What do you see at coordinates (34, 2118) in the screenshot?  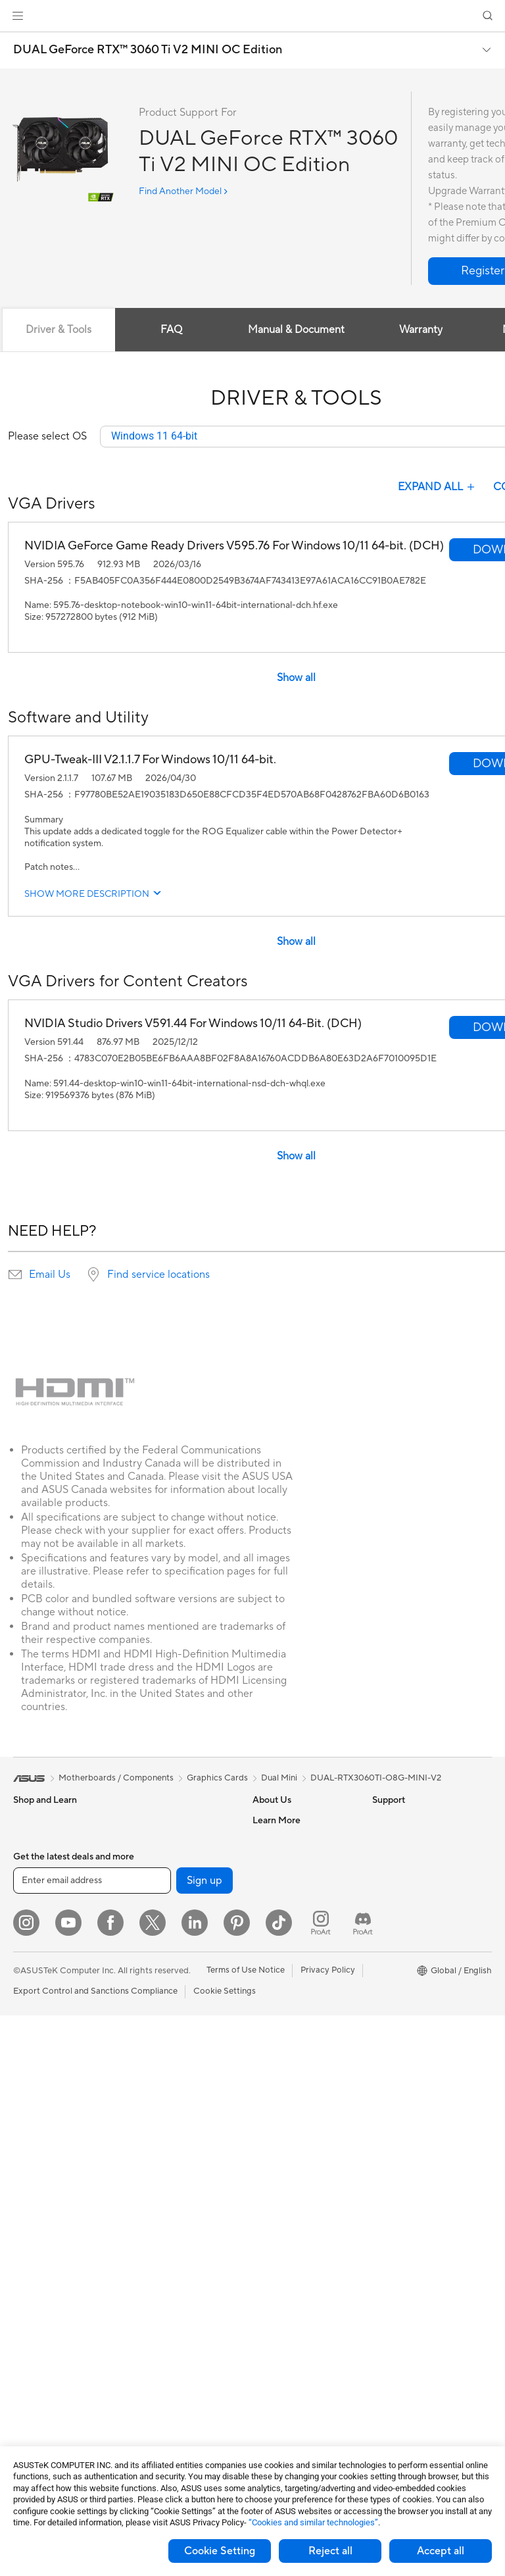 I see `Tower PCs` at bounding box center [34, 2118].